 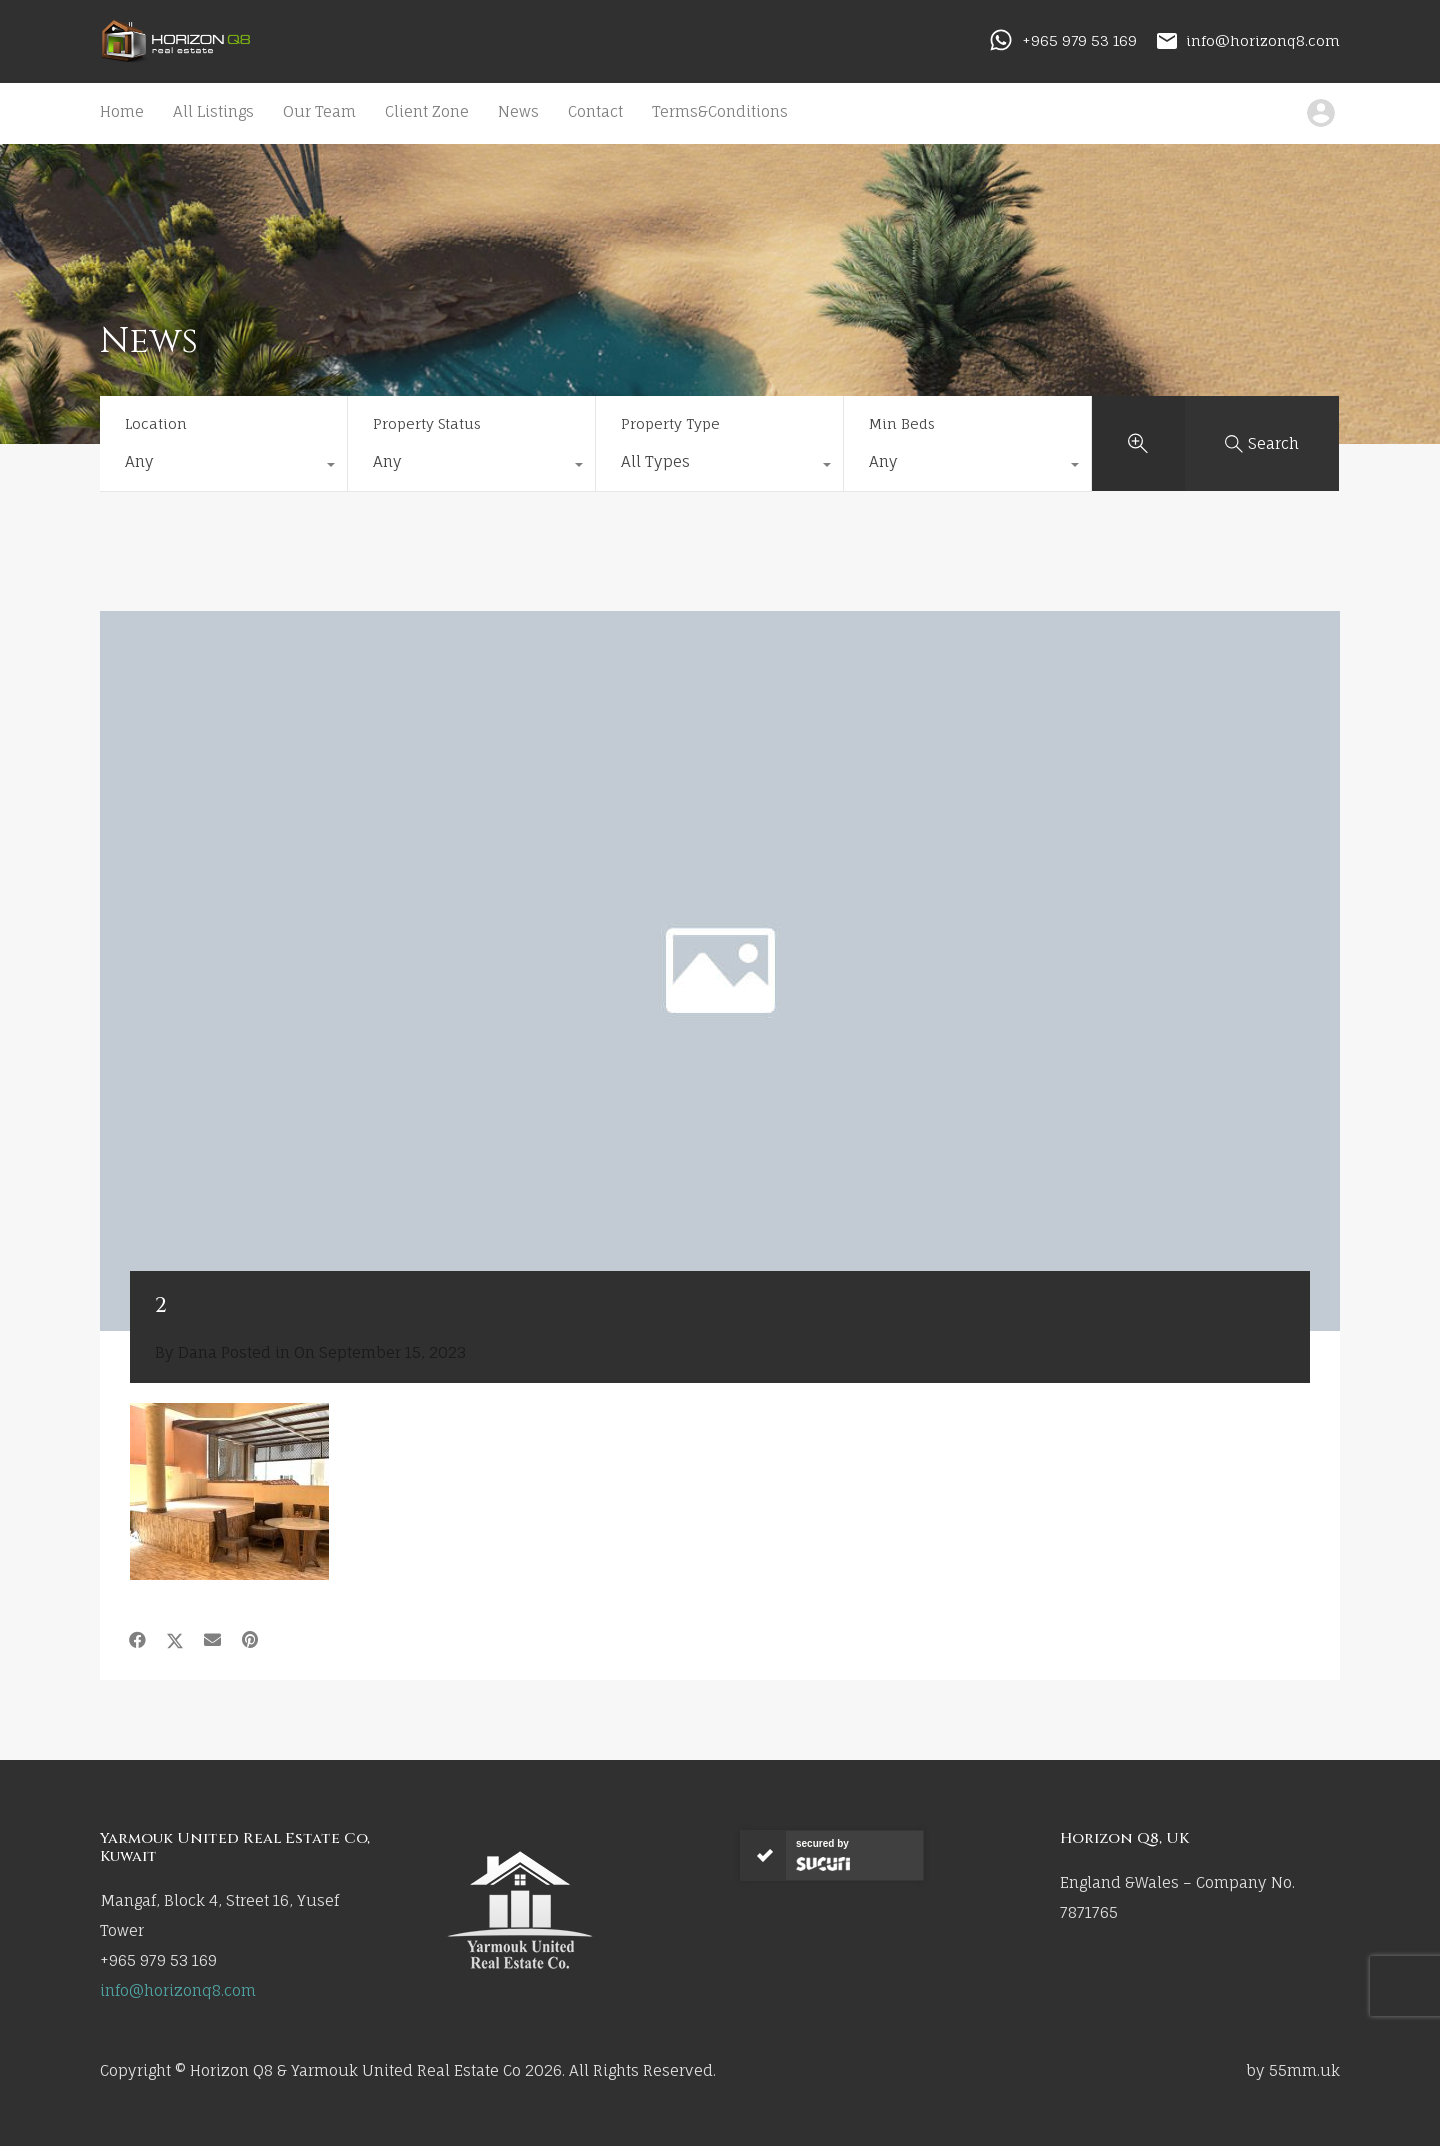 I want to click on [combobox], so click(x=223, y=467).